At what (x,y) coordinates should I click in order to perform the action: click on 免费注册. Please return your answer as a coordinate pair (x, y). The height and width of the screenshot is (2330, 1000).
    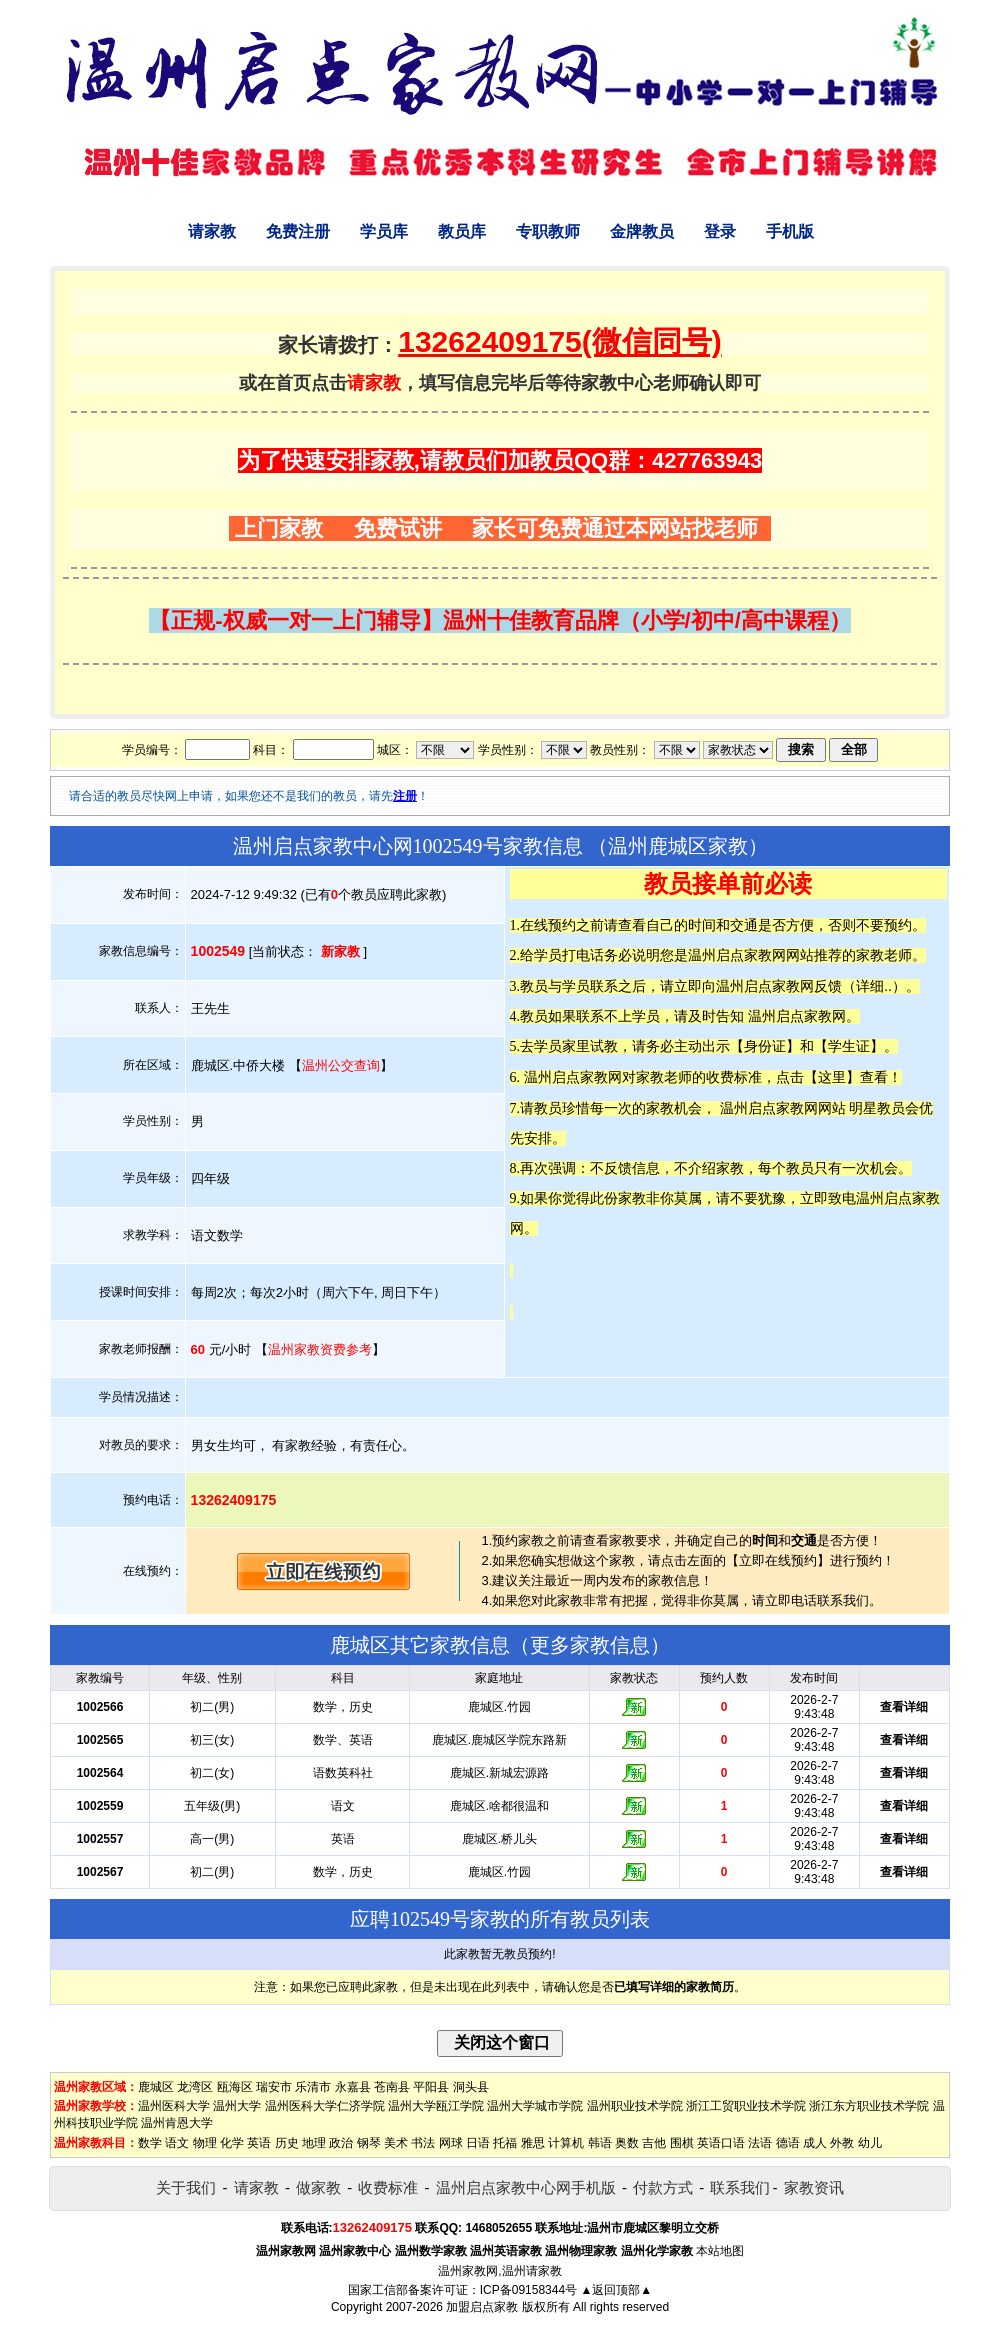
    Looking at the image, I should click on (298, 231).